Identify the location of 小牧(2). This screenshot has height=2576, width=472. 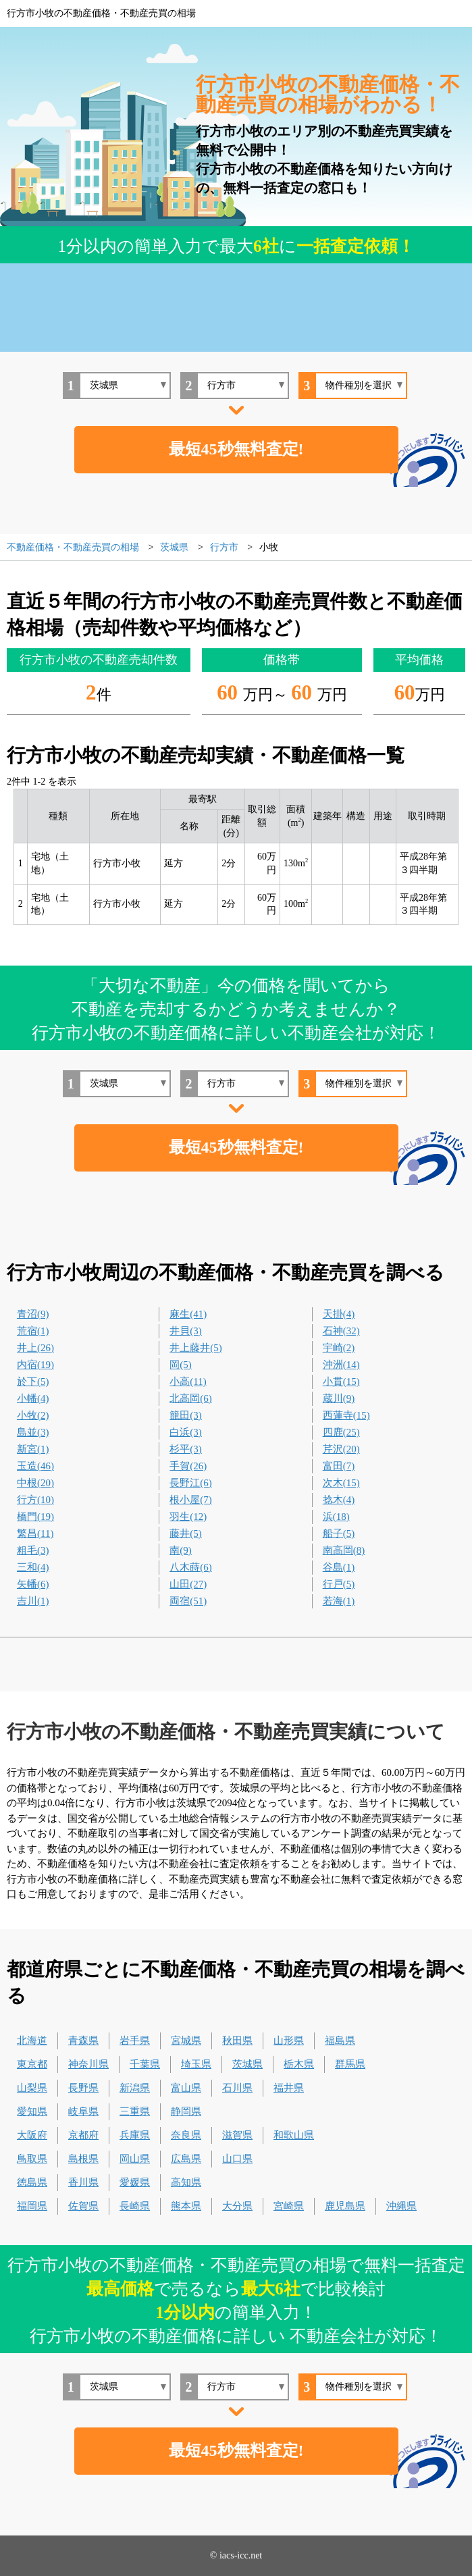
(33, 1415).